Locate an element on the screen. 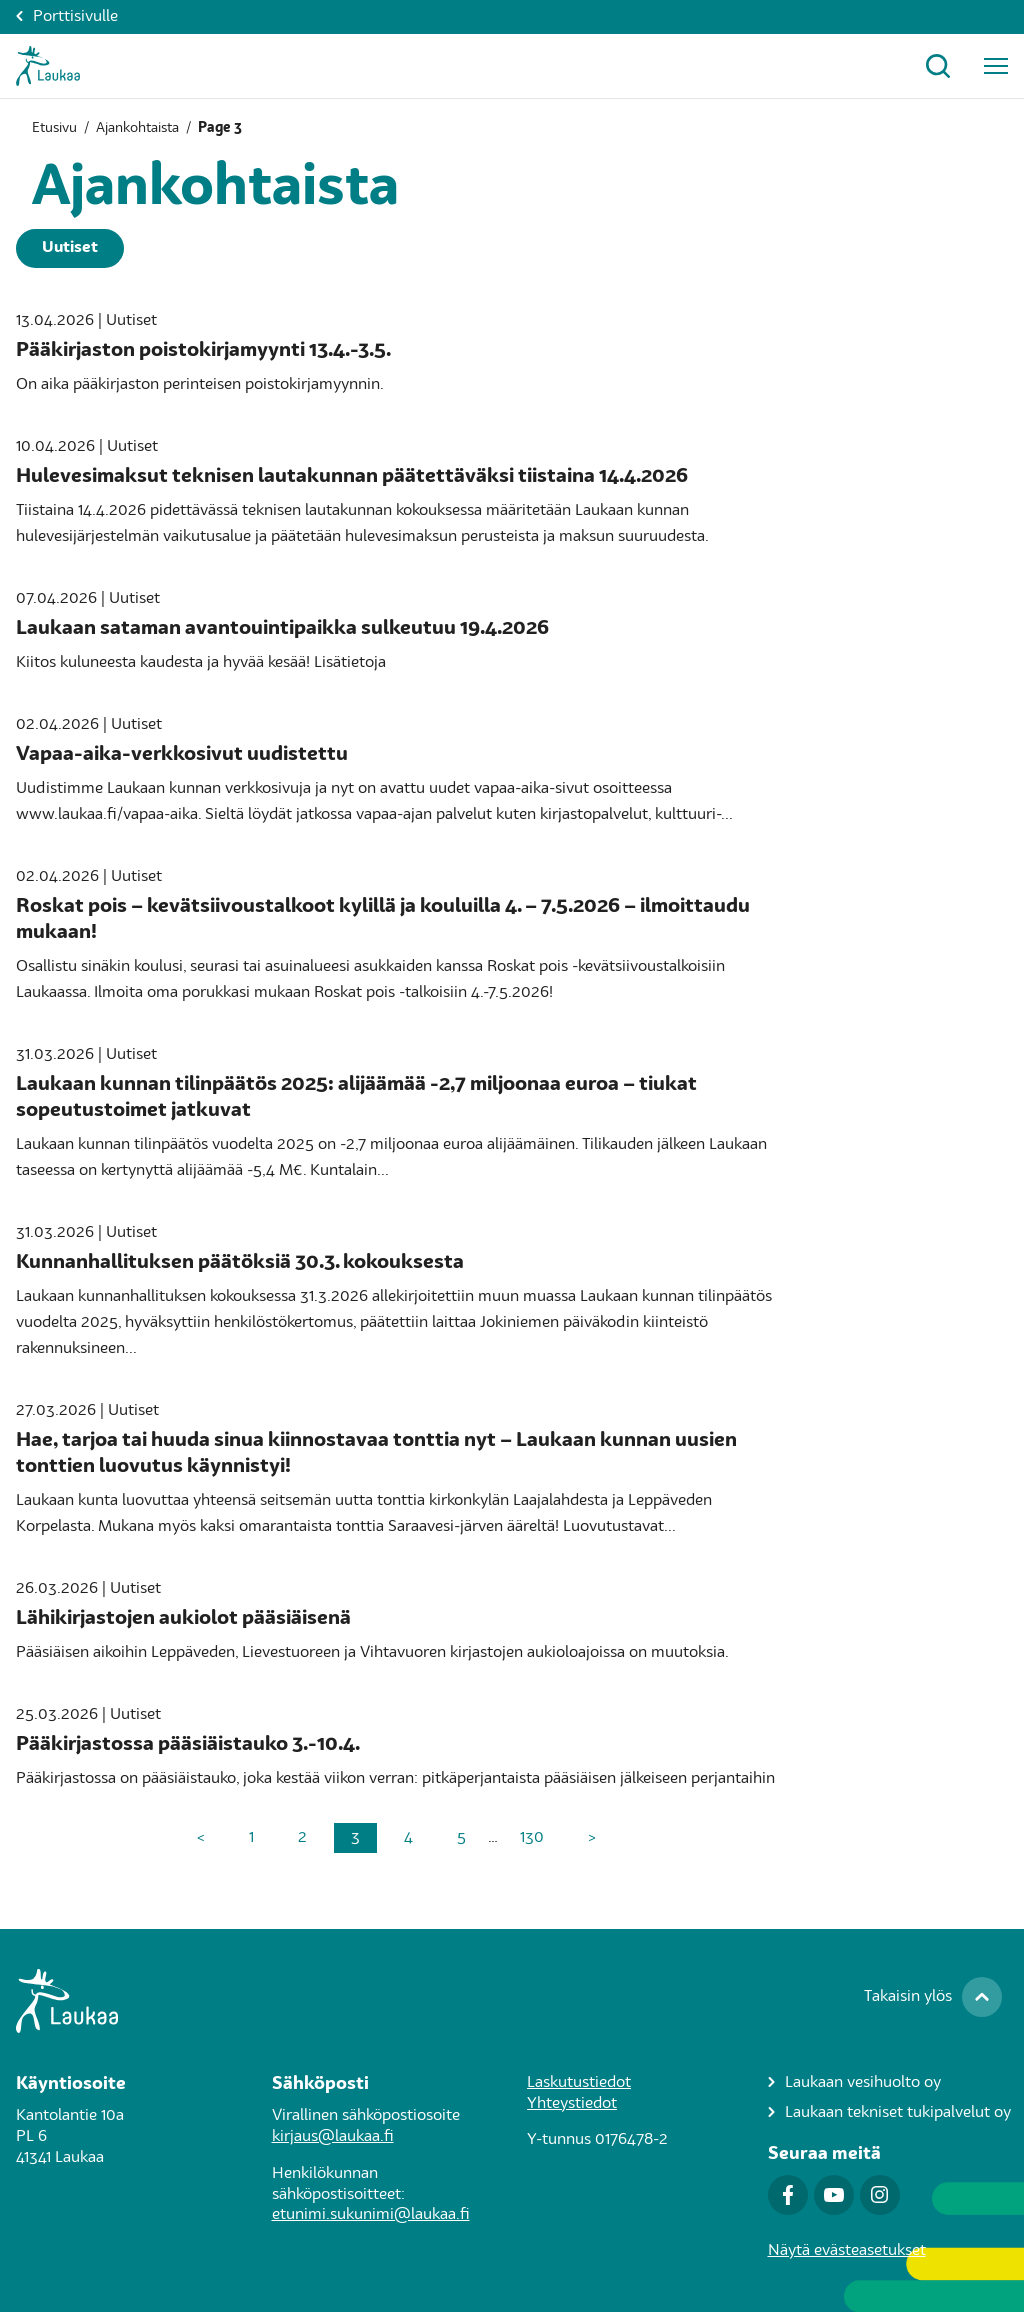 The image size is (1024, 2312). Vapaa-aika-verkkosivut uudistettu is located at coordinates (182, 755).